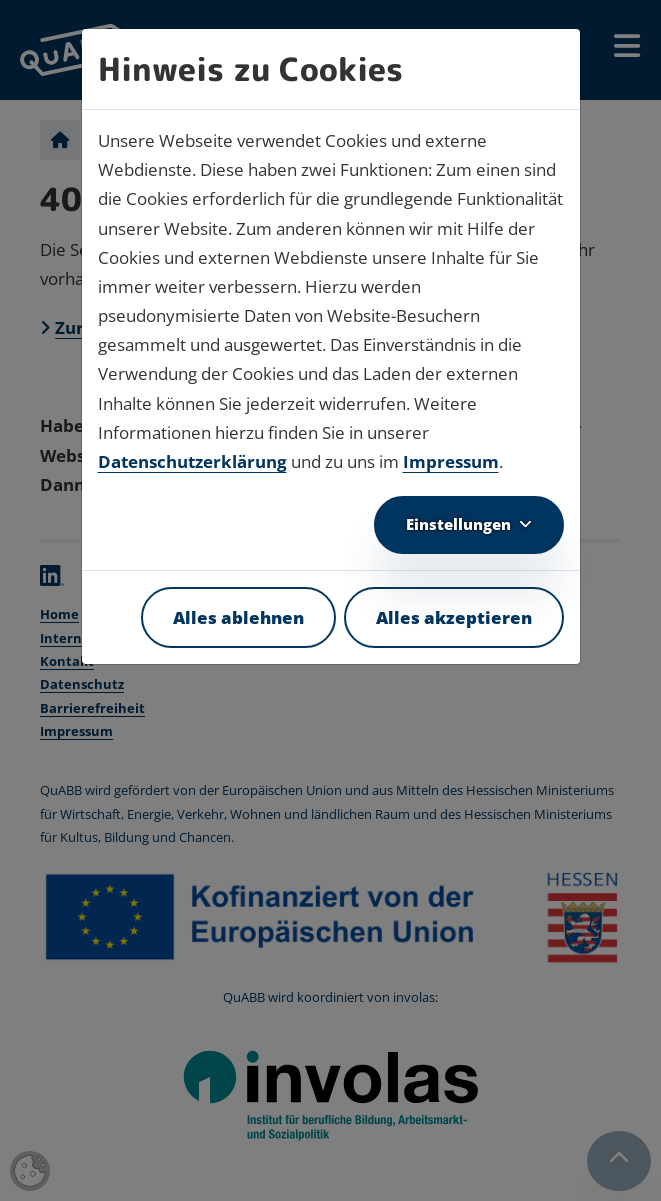 This screenshot has width=661, height=1201. Describe the element at coordinates (454, 617) in the screenshot. I see `Alles akzeptieren` at that location.